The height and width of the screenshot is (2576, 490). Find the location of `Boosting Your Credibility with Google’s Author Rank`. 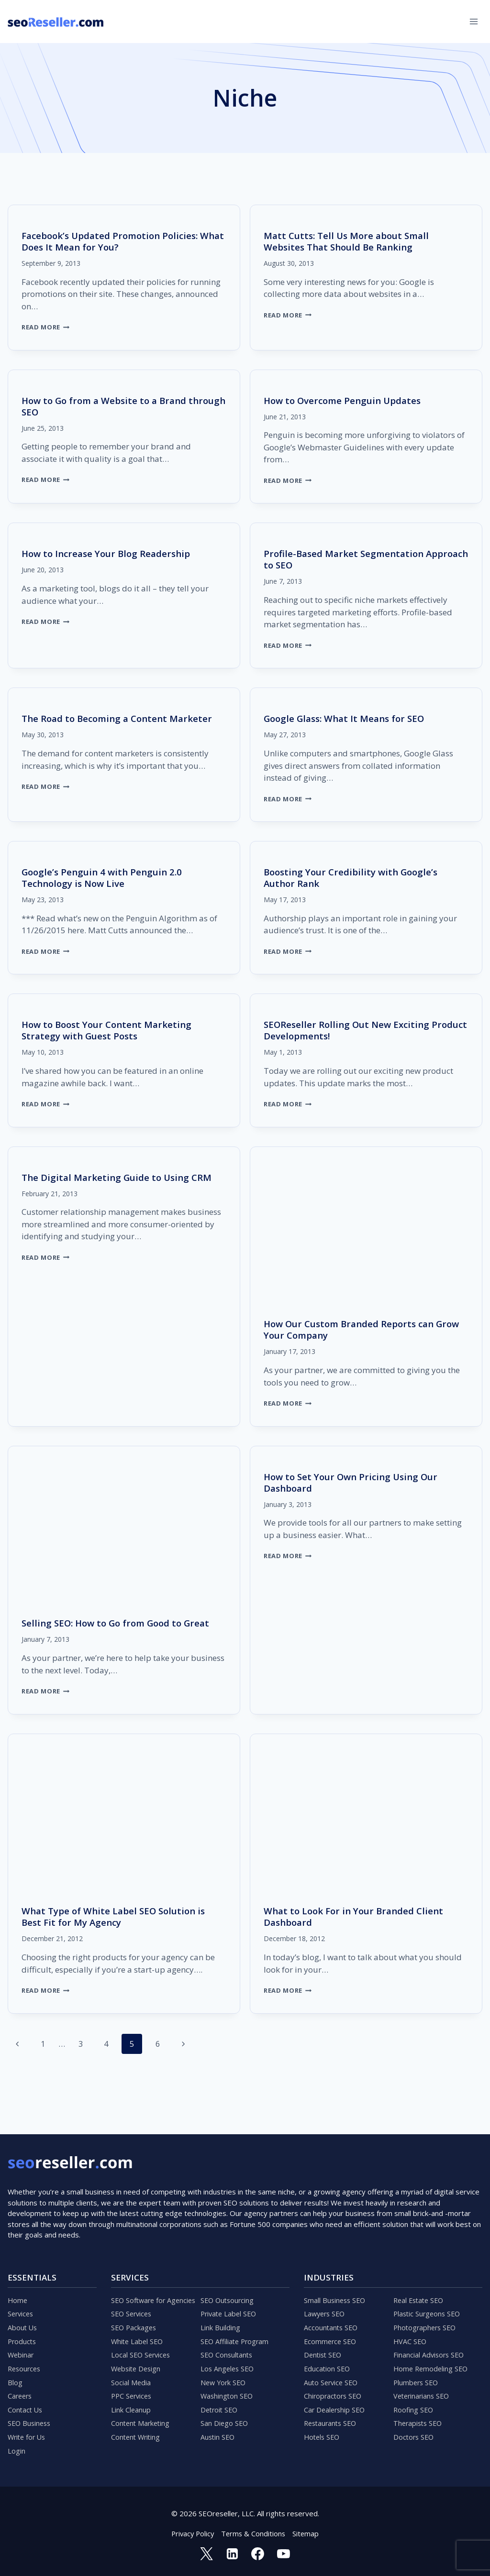

Boosting Your Credibility with Google’s Author Rank is located at coordinates (355, 877).